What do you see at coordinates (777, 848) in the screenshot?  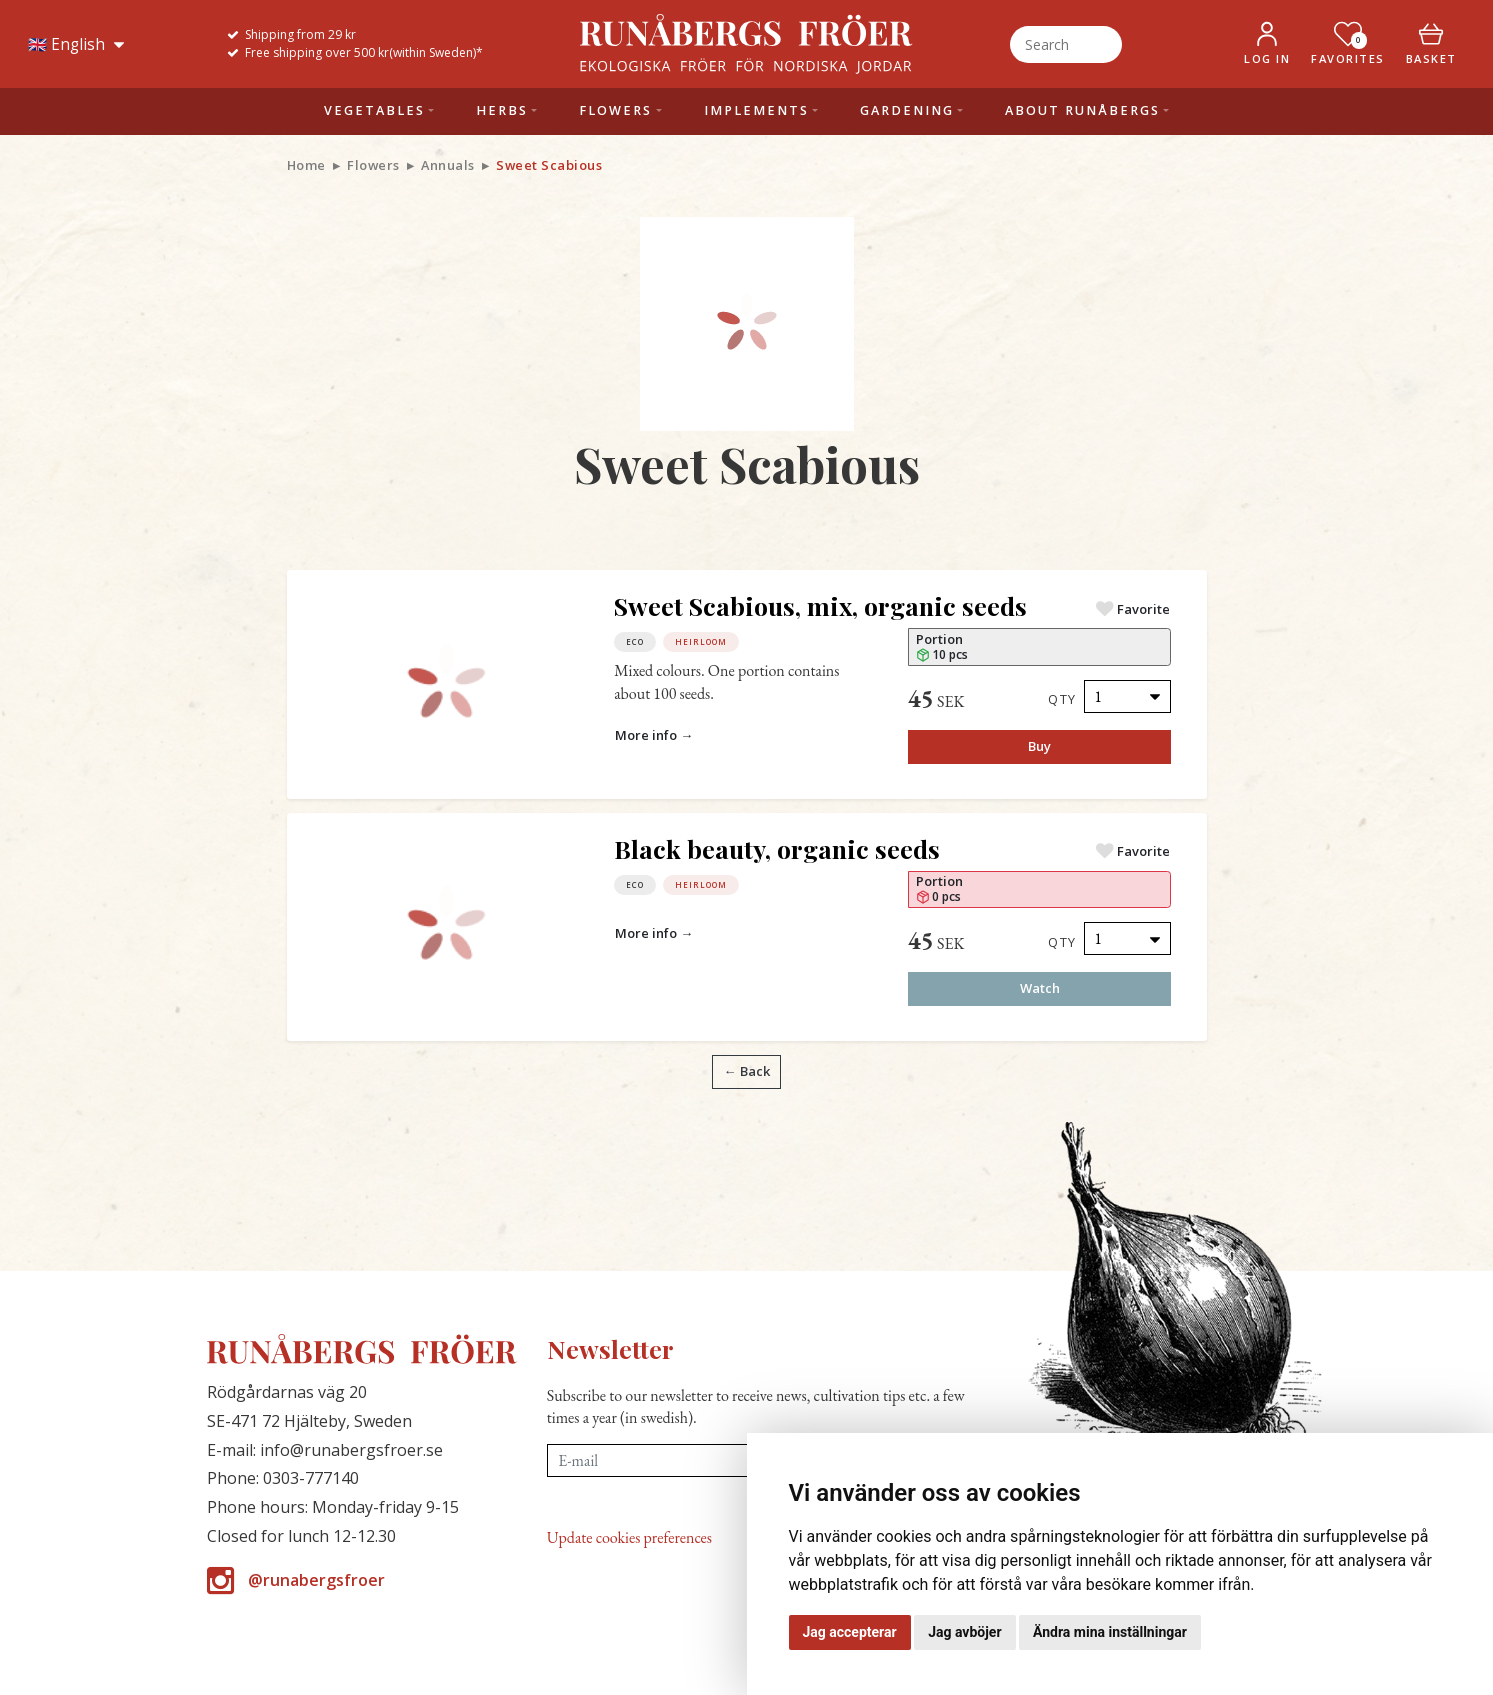 I see `Black beauty, organic seeds` at bounding box center [777, 848].